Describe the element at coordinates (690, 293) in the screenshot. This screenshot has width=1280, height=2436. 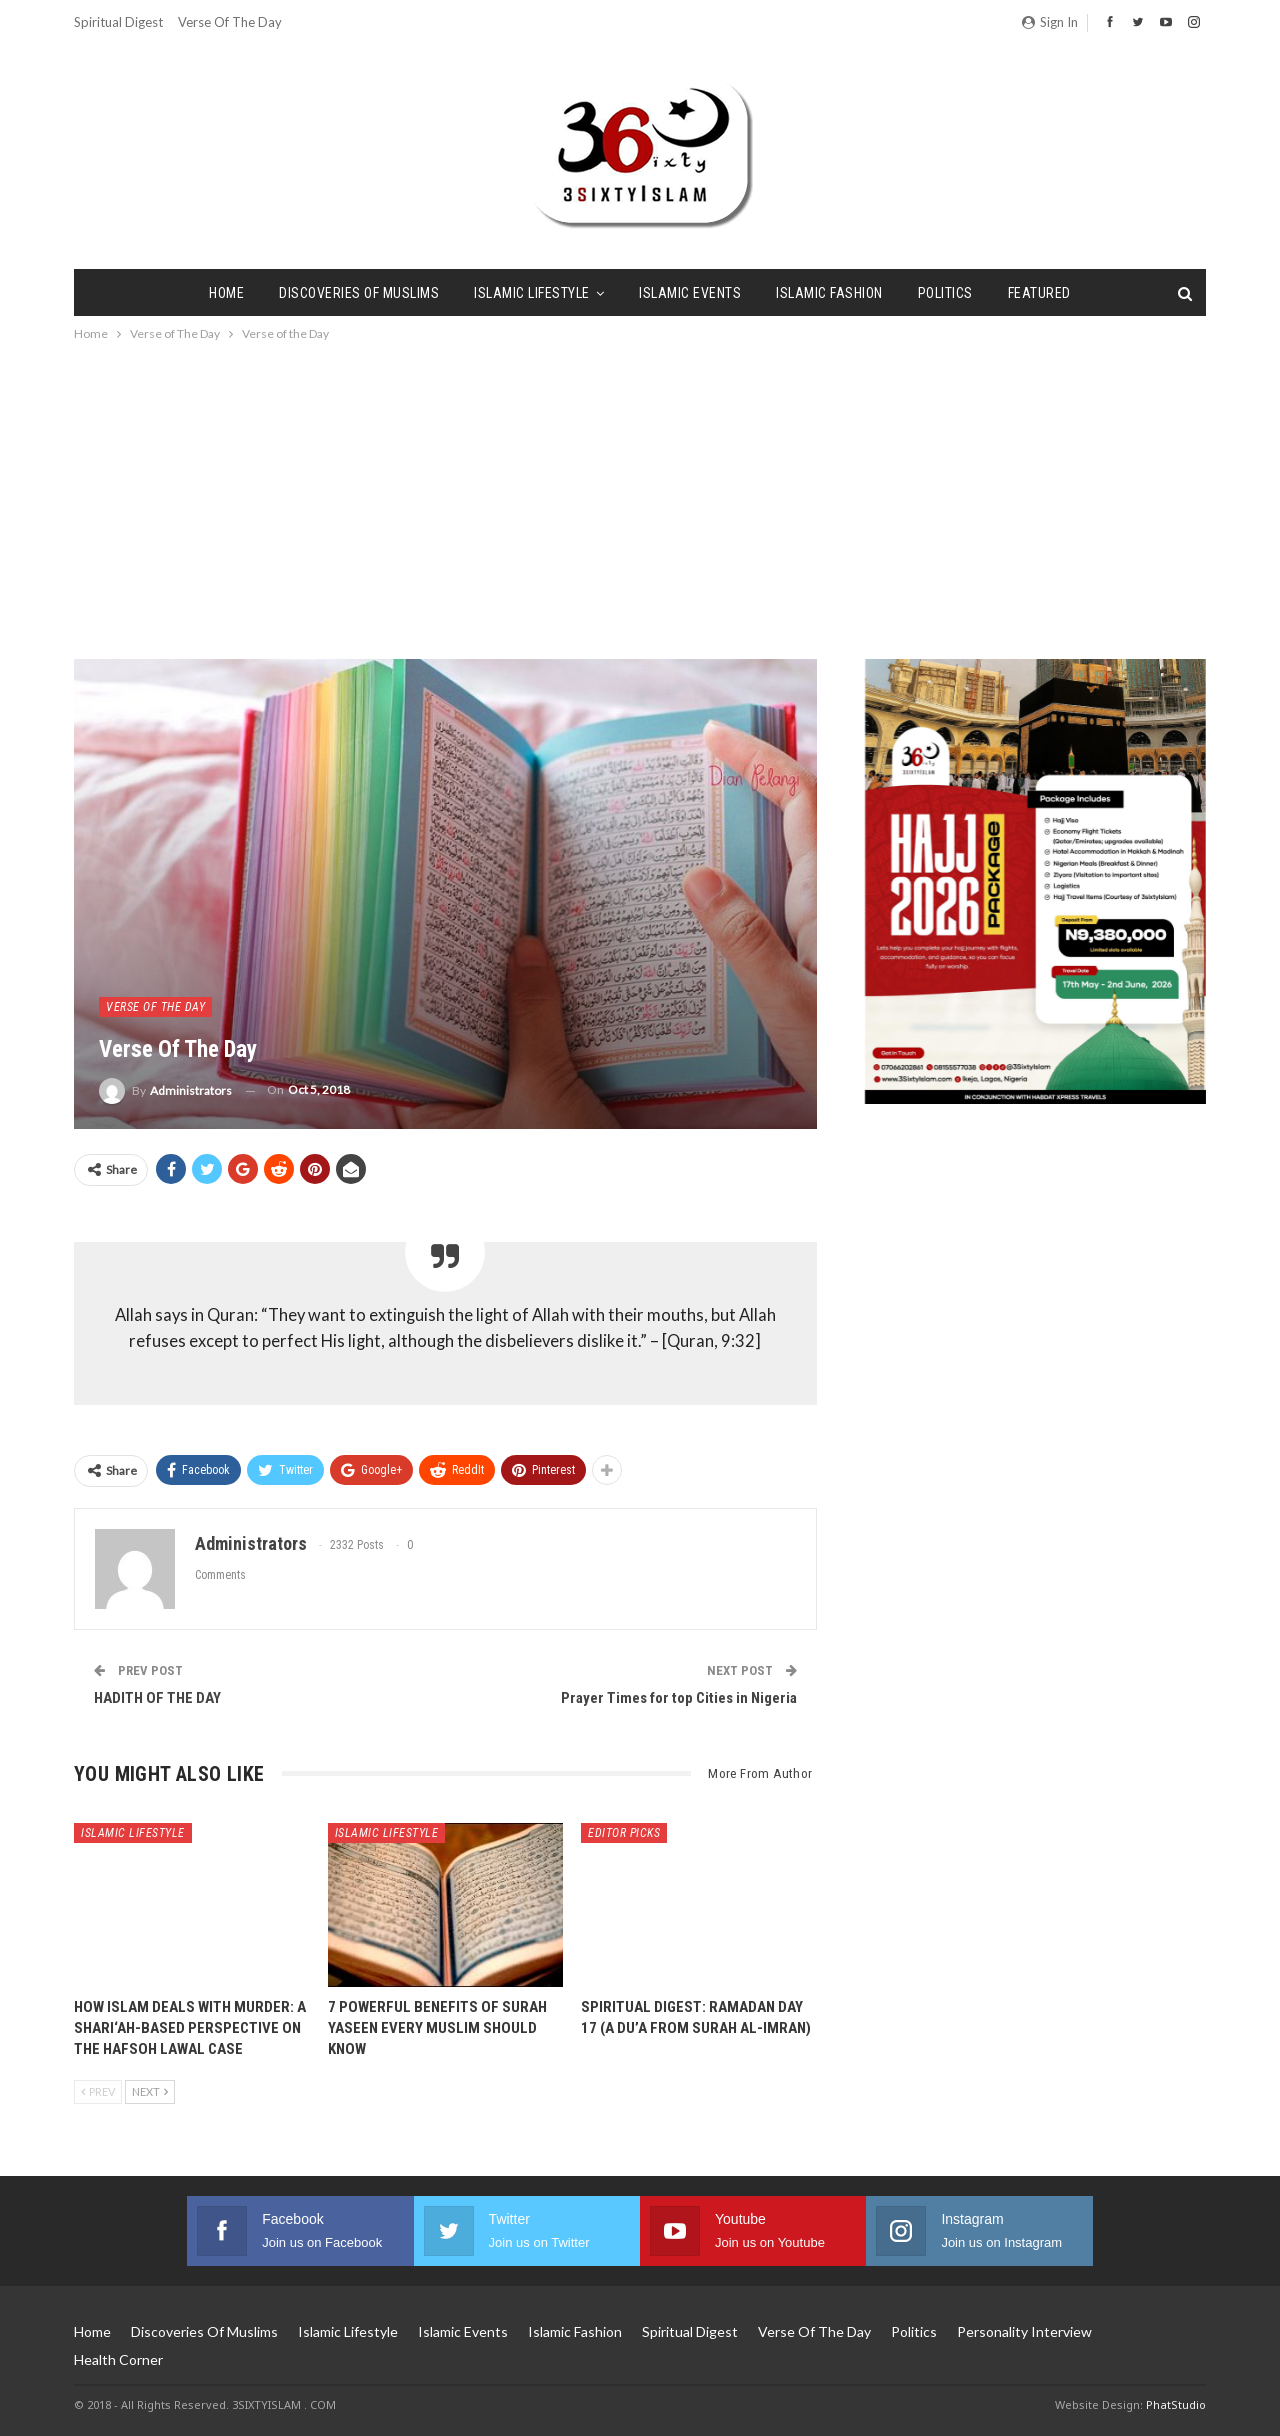
I see `Islamic Events` at that location.